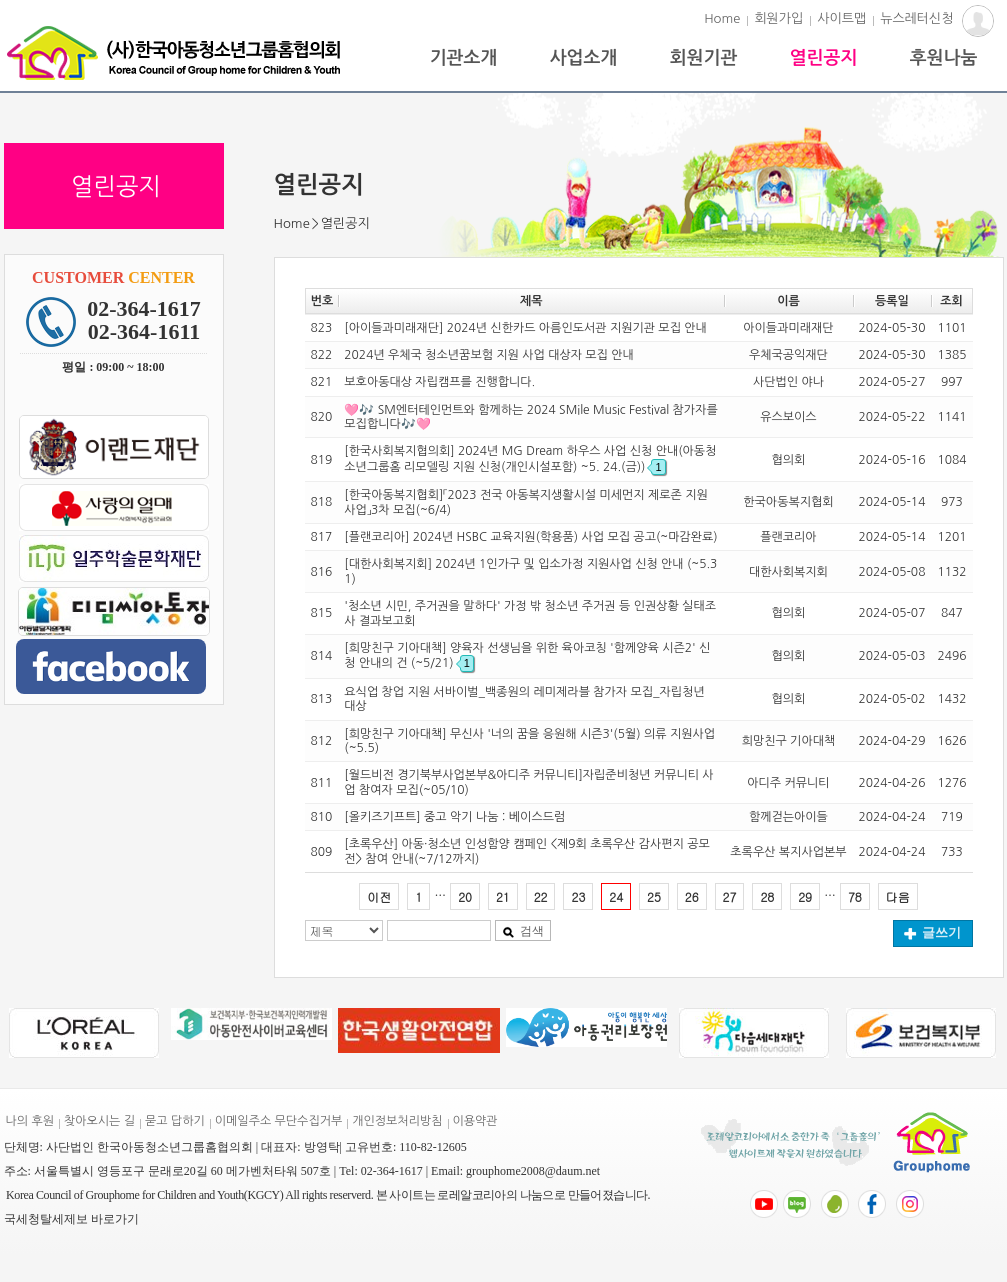 This screenshot has width=1007, height=1282. What do you see at coordinates (439, 382) in the screenshot?
I see `보호아동대상 자립캠프를 진행합니다.` at bounding box center [439, 382].